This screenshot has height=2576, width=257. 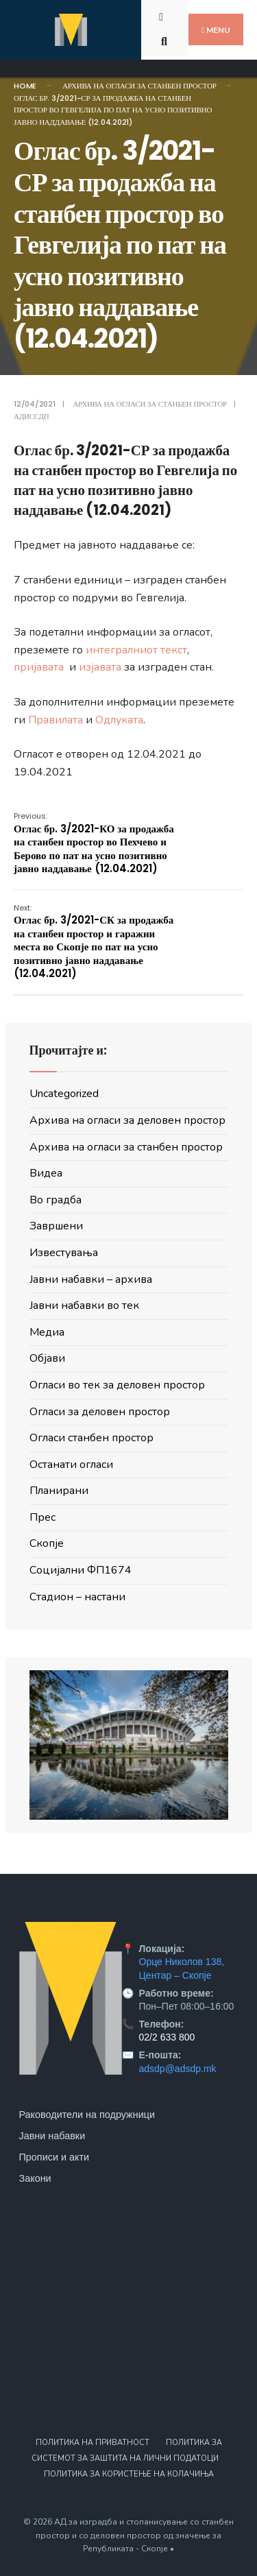 I want to click on Јавни набавки, so click(x=52, y=2135).